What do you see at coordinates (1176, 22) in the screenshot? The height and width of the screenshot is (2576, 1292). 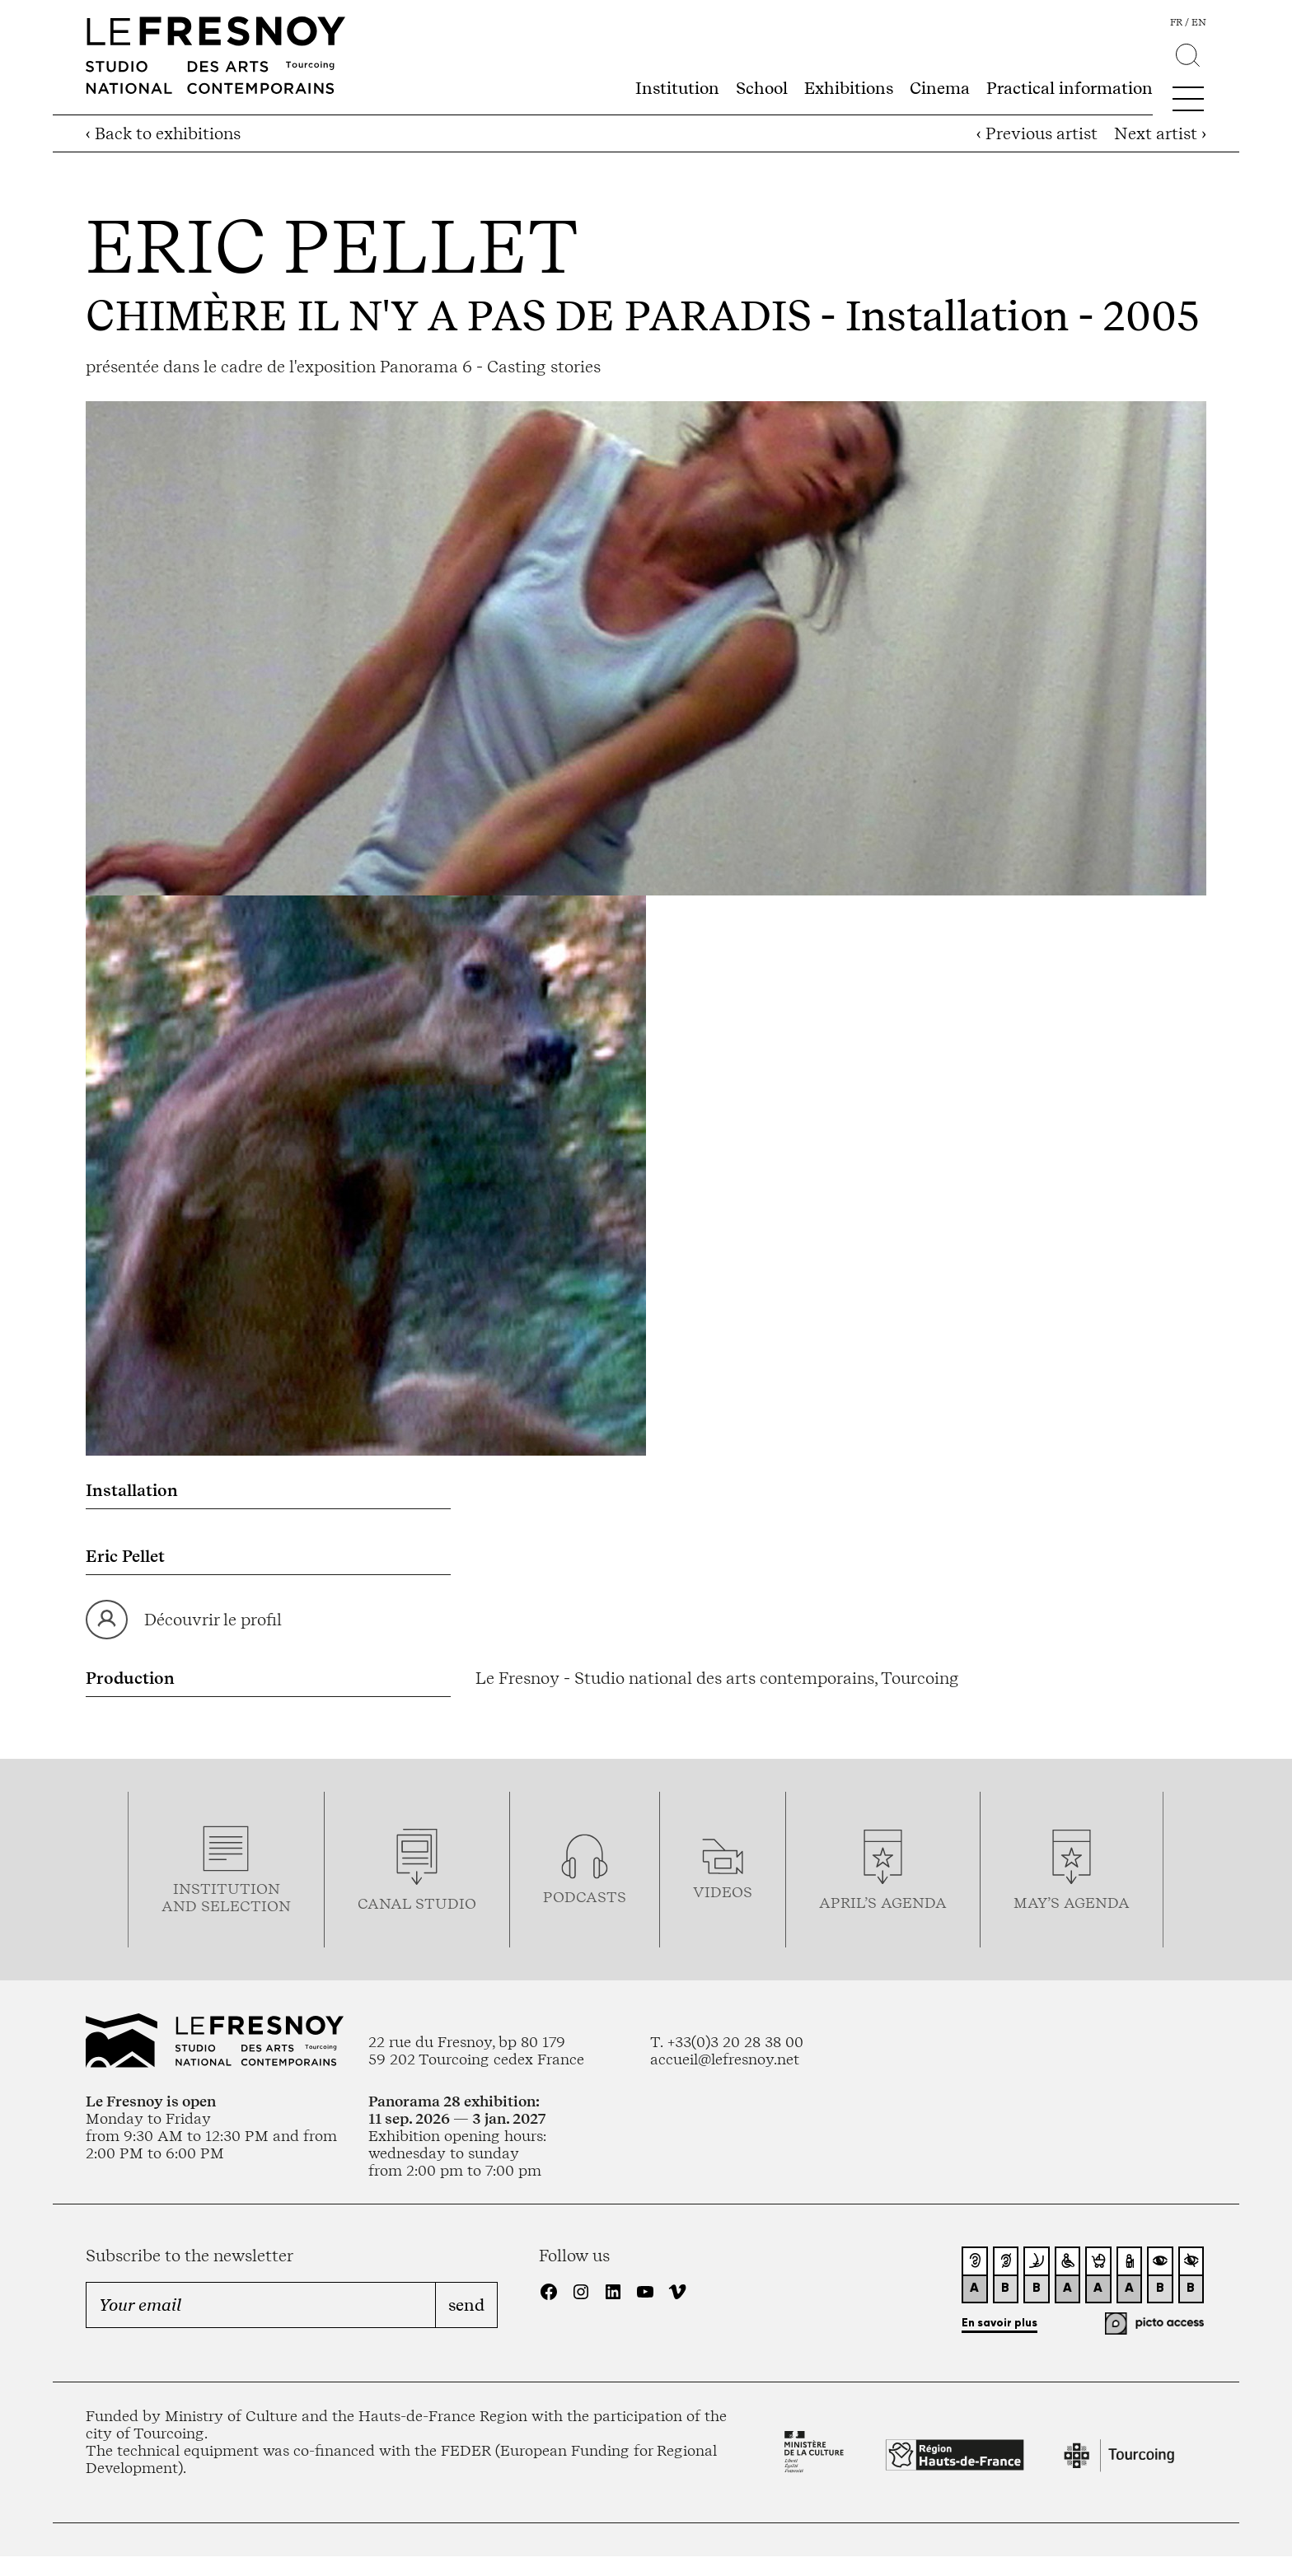 I see `fr` at bounding box center [1176, 22].